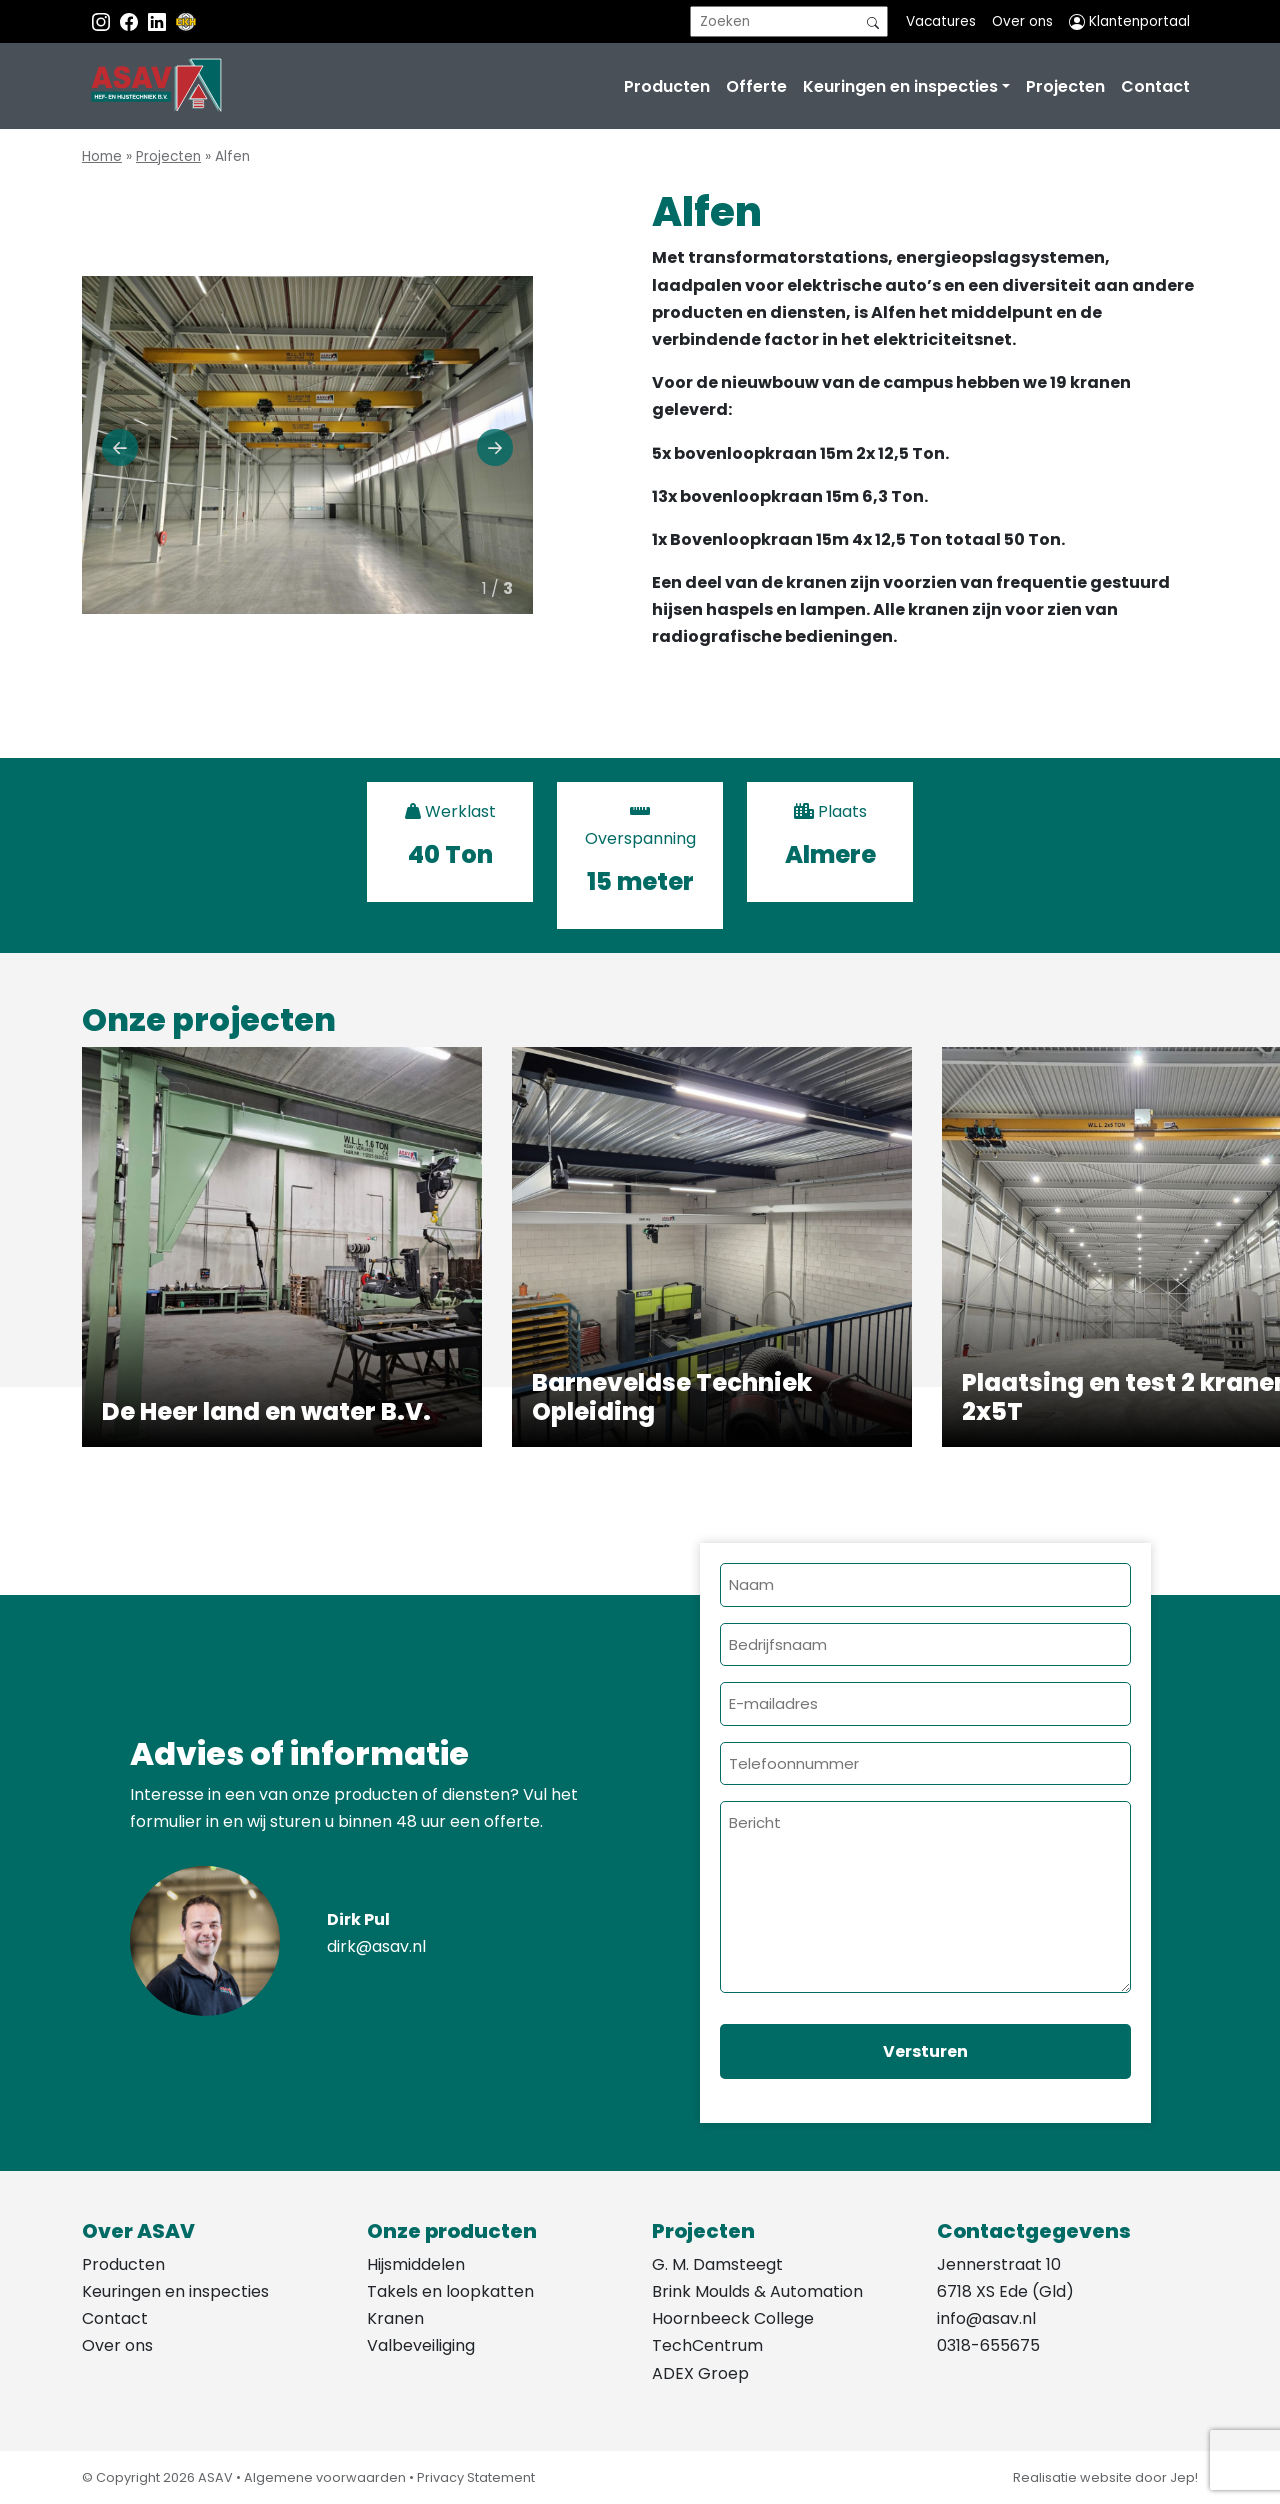  What do you see at coordinates (131, 21) in the screenshot?
I see `[Facebook ASAV]` at bounding box center [131, 21].